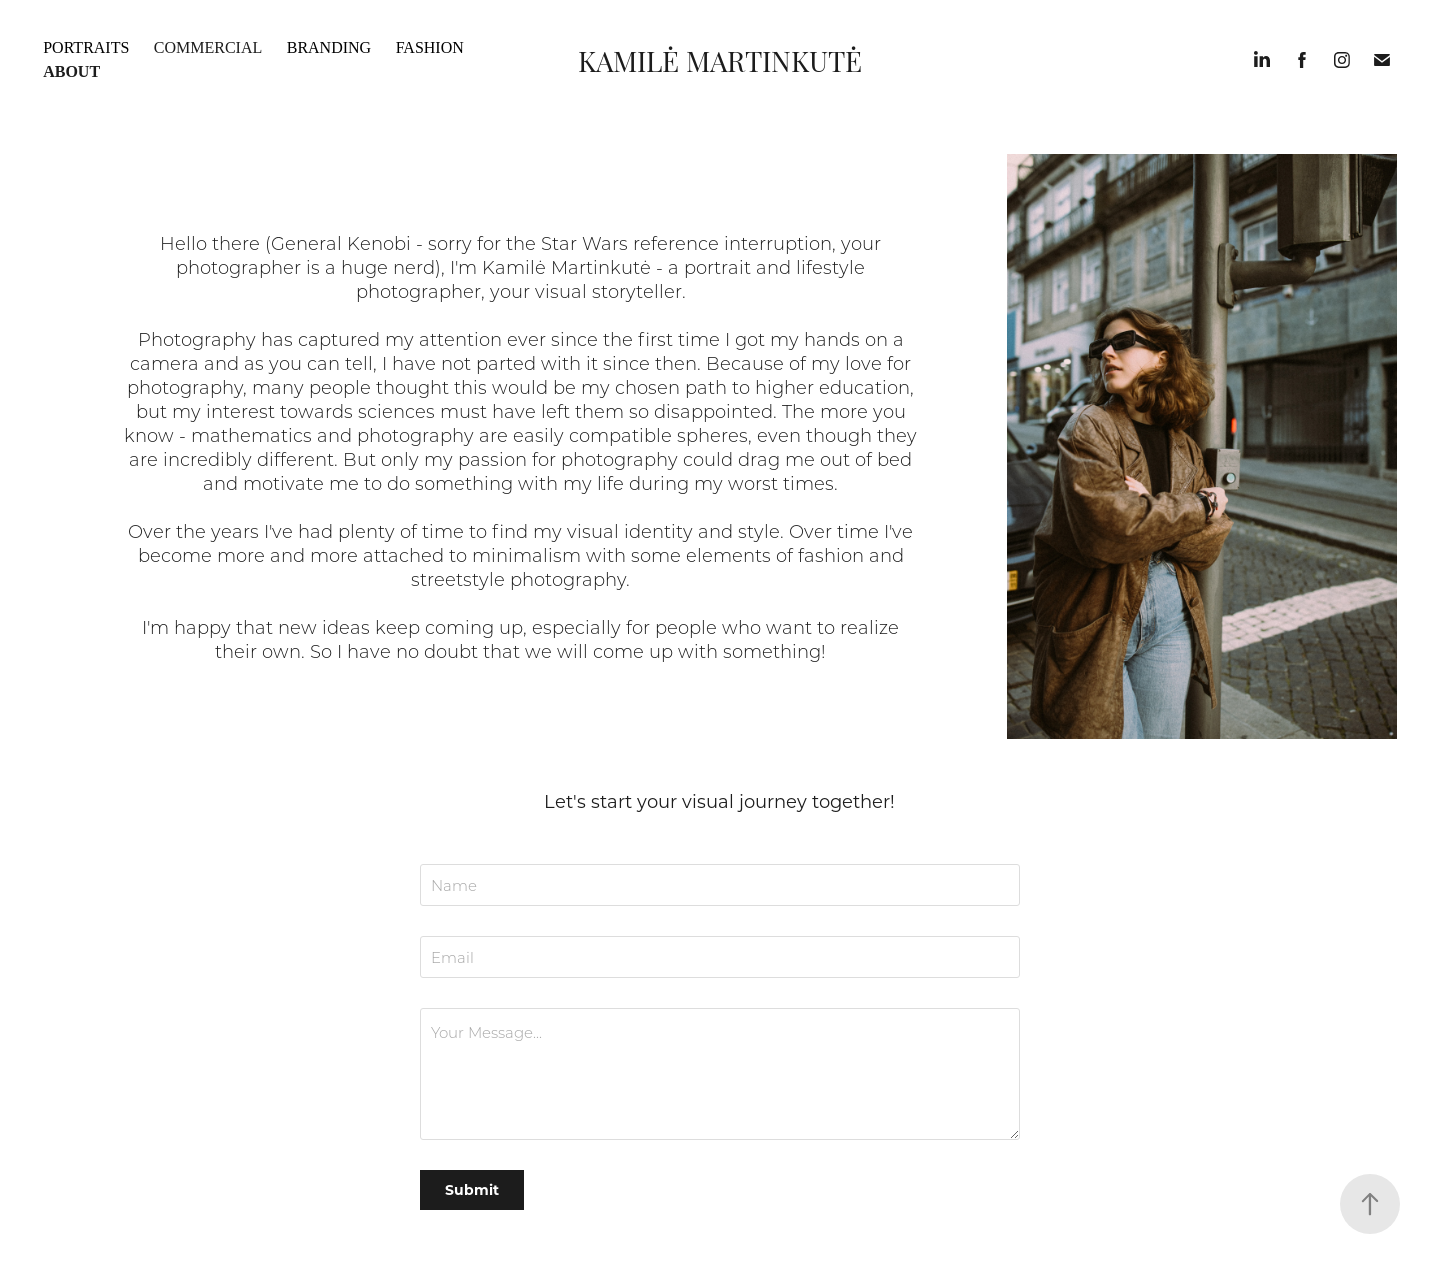  I want to click on Commercial, so click(208, 47).